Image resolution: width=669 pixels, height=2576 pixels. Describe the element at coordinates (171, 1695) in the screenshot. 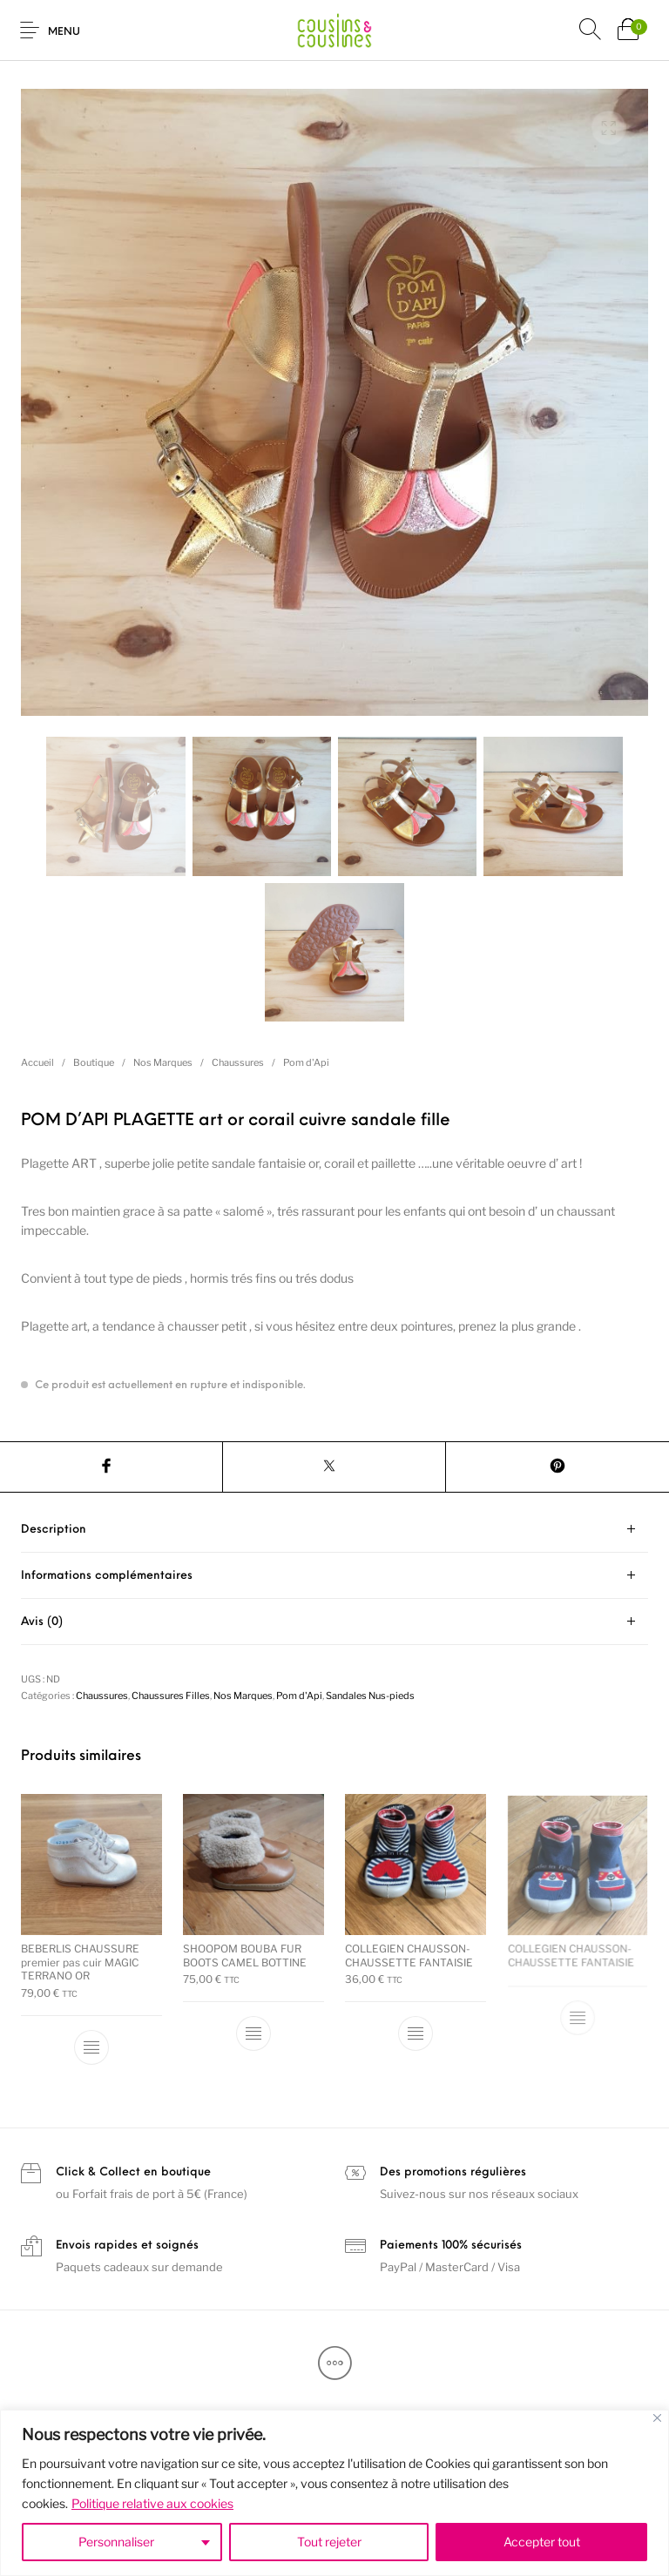

I see `Chaussures Filles` at that location.